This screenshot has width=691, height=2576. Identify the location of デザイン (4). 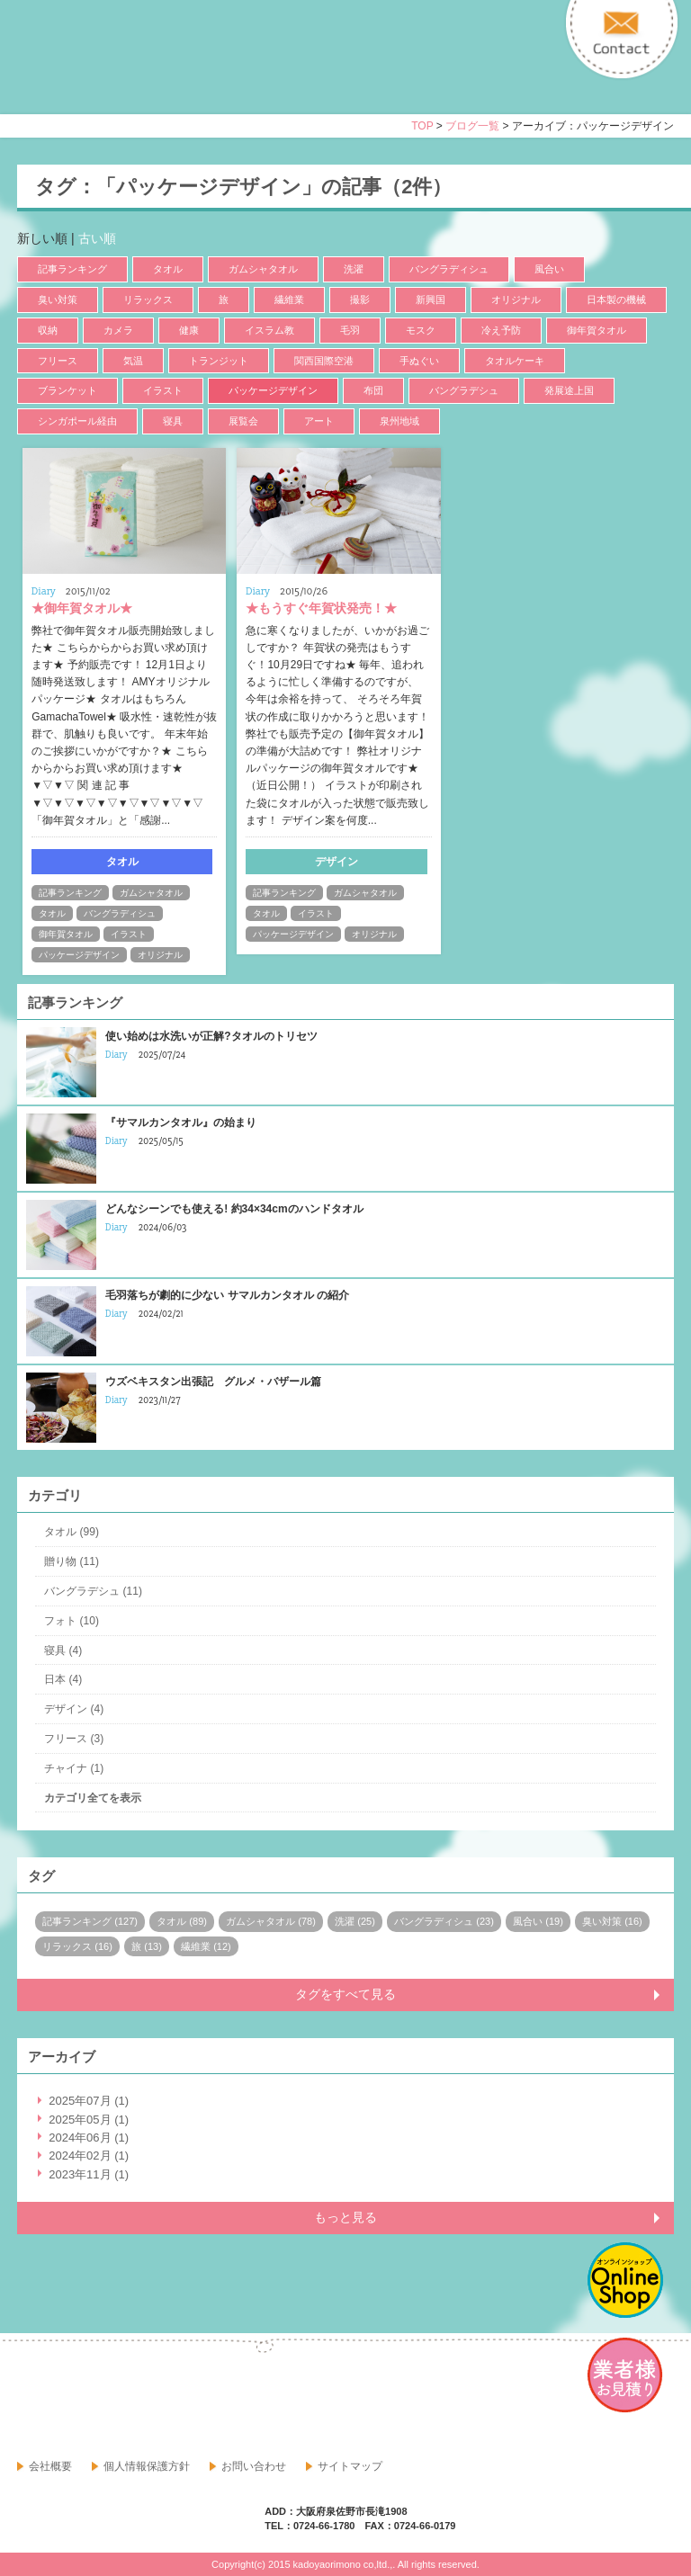
(73, 1709).